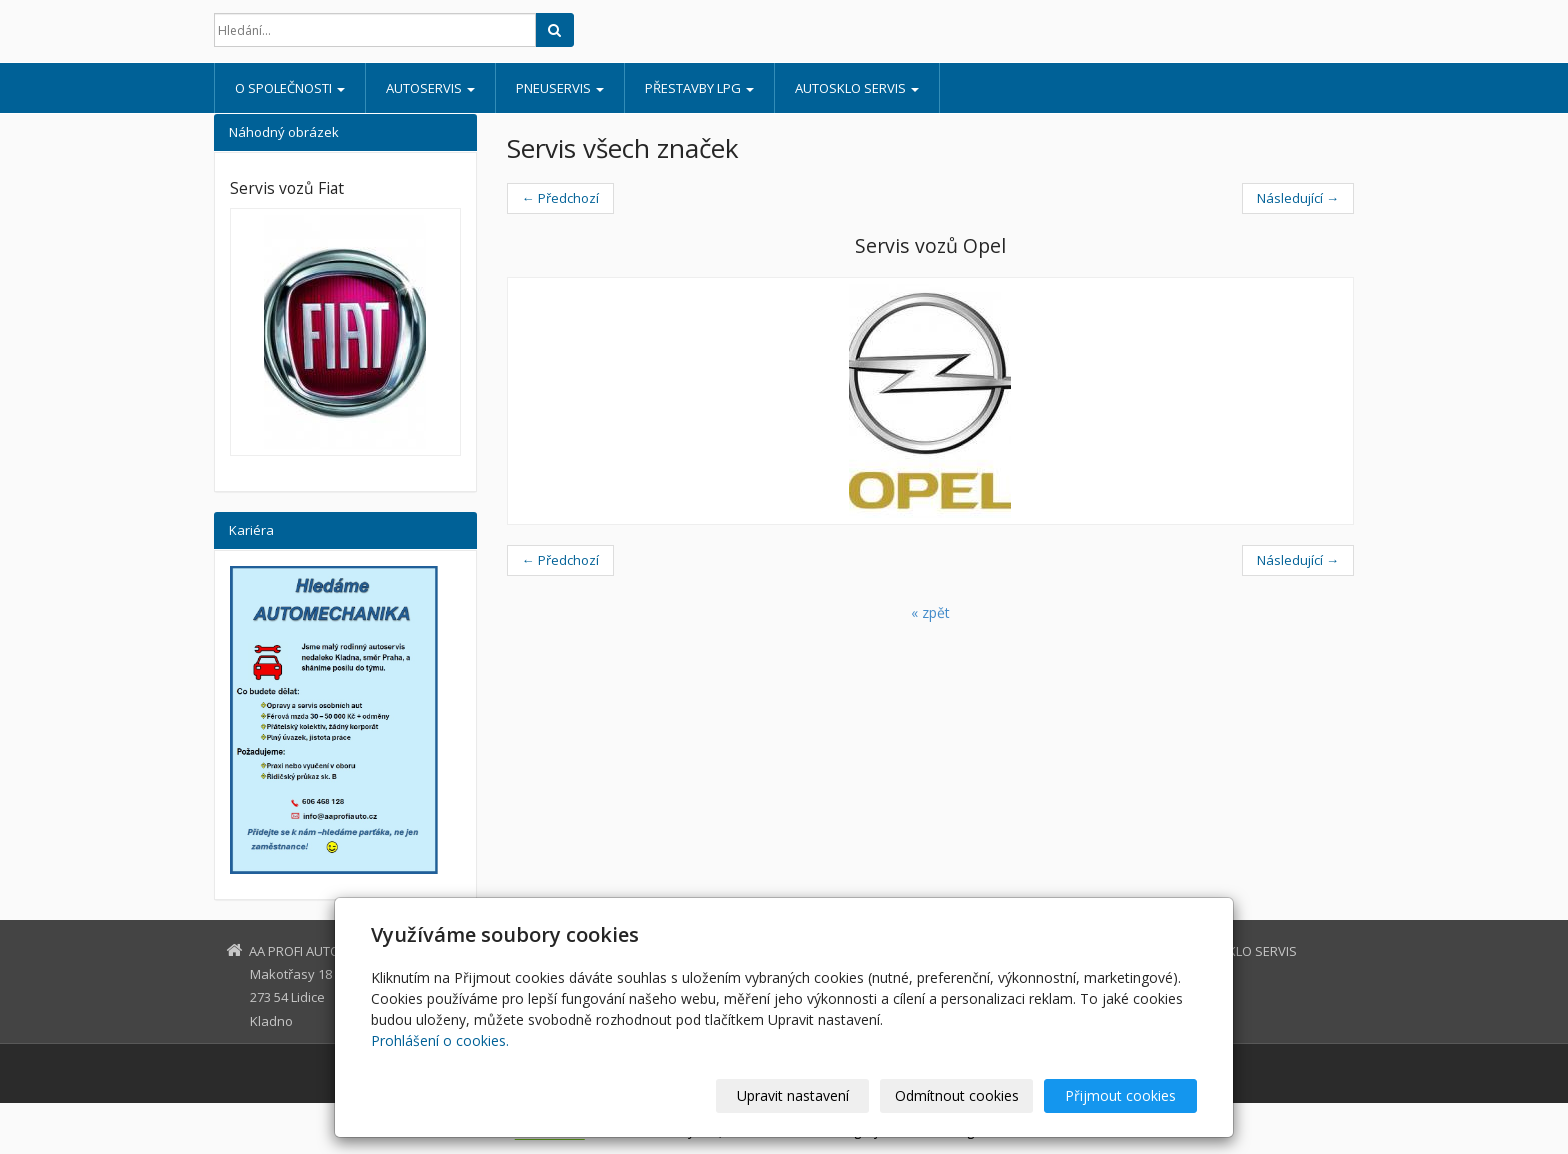 This screenshot has width=1568, height=1154. I want to click on AUTOSKLO SERVIS, so click(857, 88).